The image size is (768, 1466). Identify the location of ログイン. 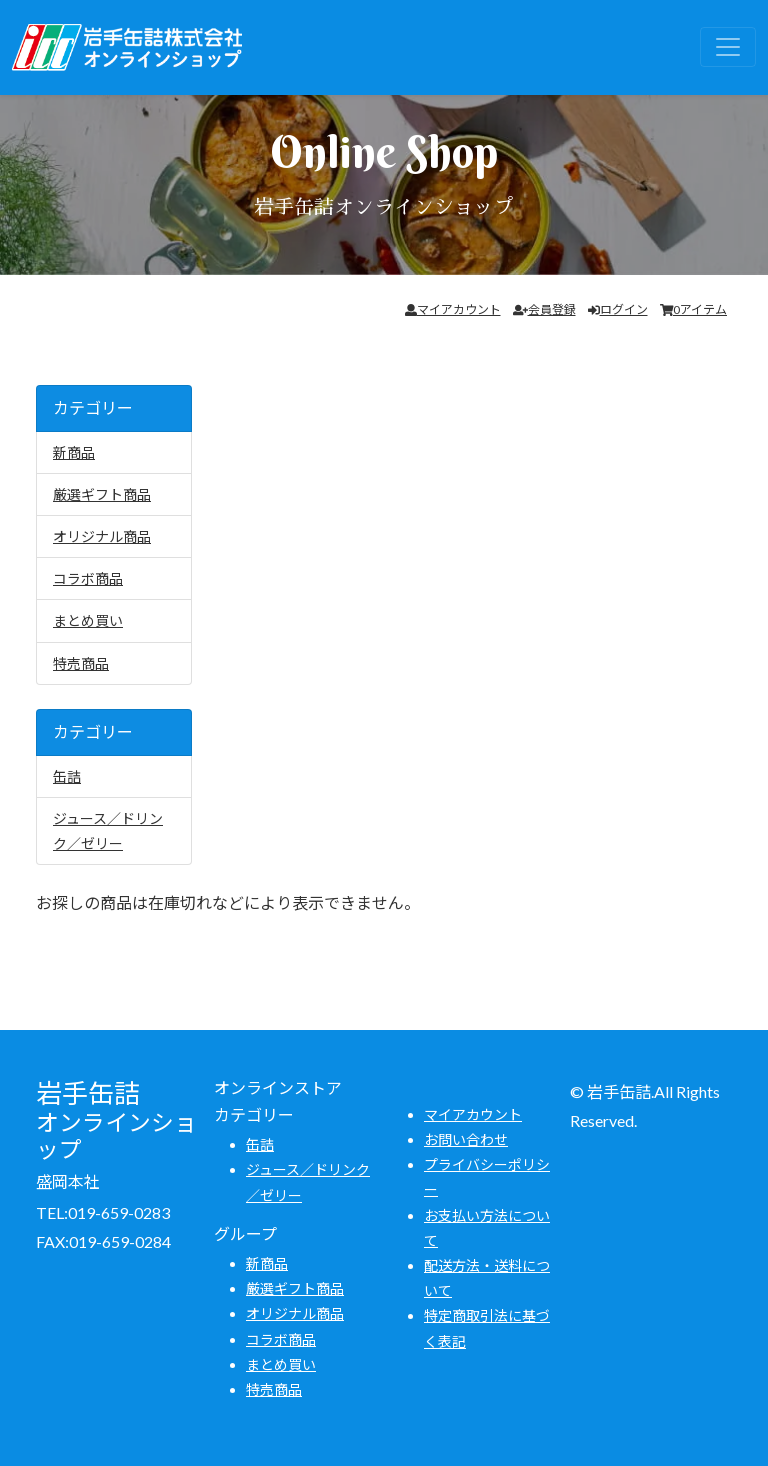
(618, 309).